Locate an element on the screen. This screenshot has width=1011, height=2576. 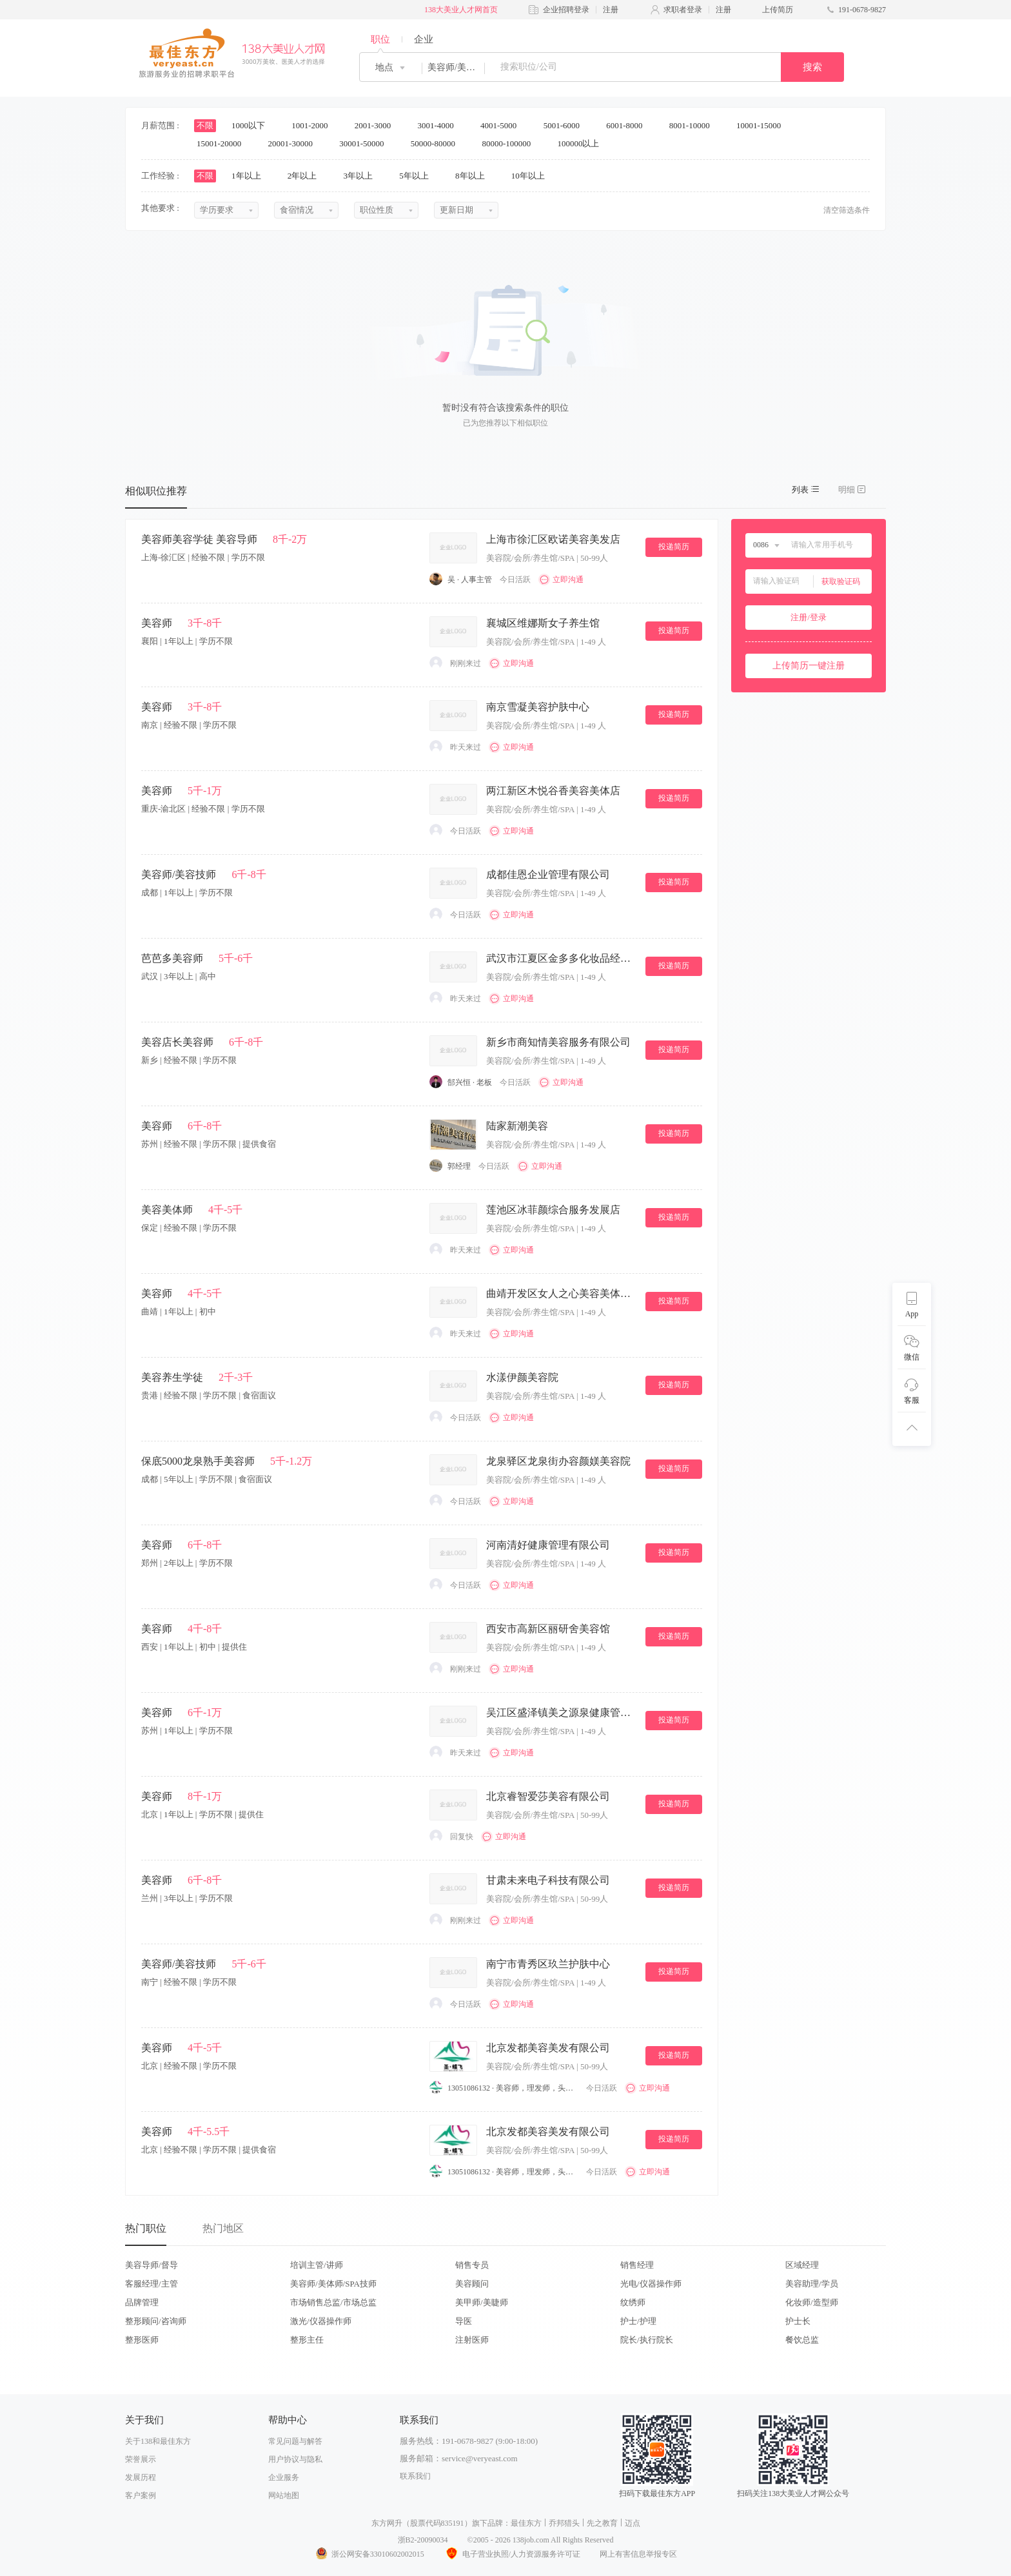
荣誉展示 is located at coordinates (140, 2459).